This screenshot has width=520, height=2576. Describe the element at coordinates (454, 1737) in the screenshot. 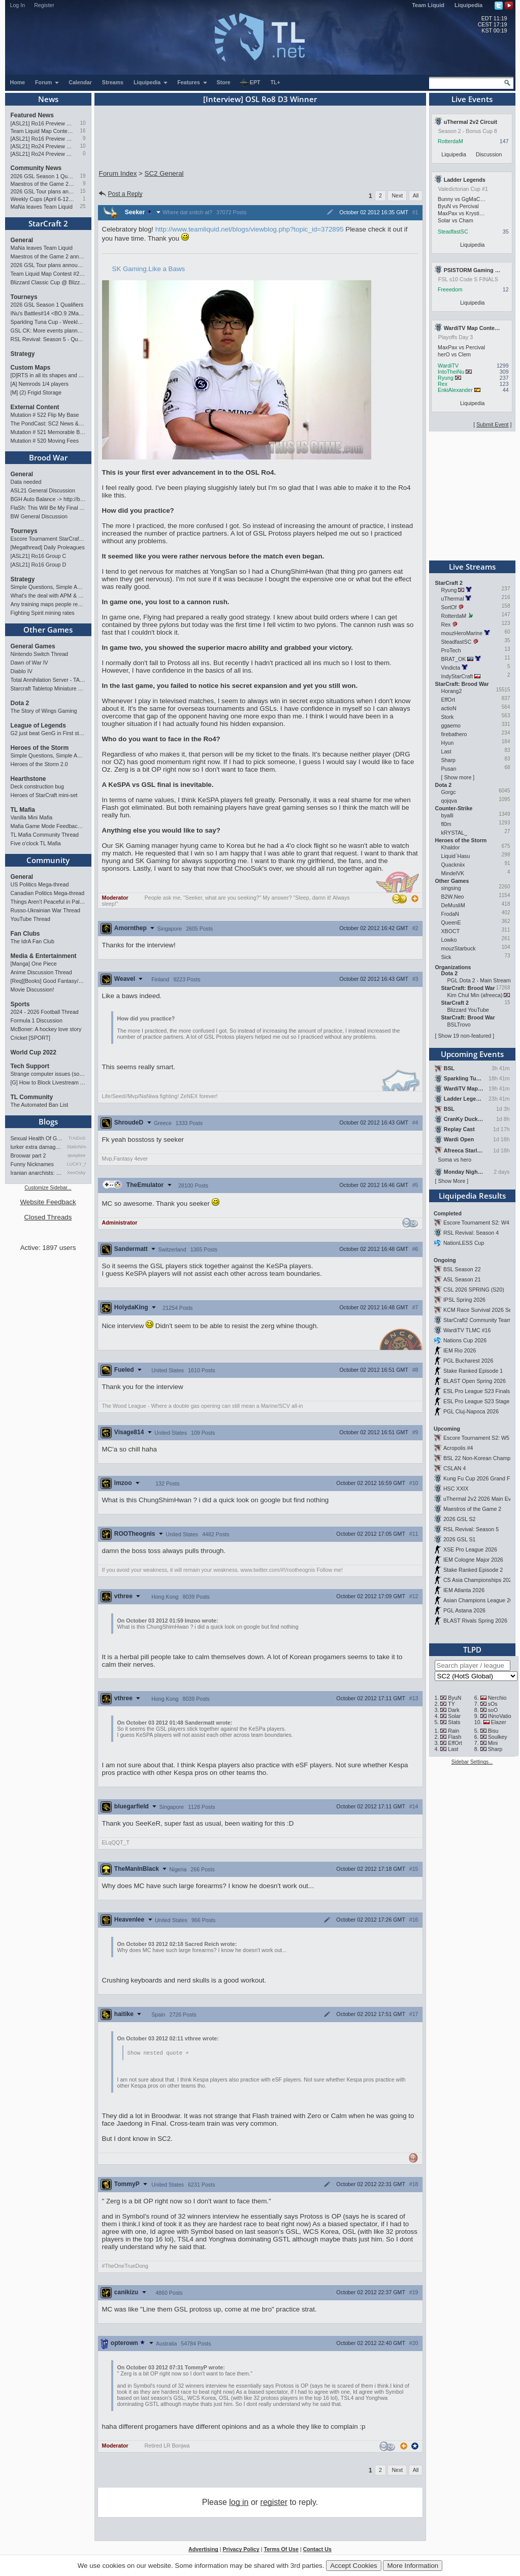

I see `Flash` at that location.